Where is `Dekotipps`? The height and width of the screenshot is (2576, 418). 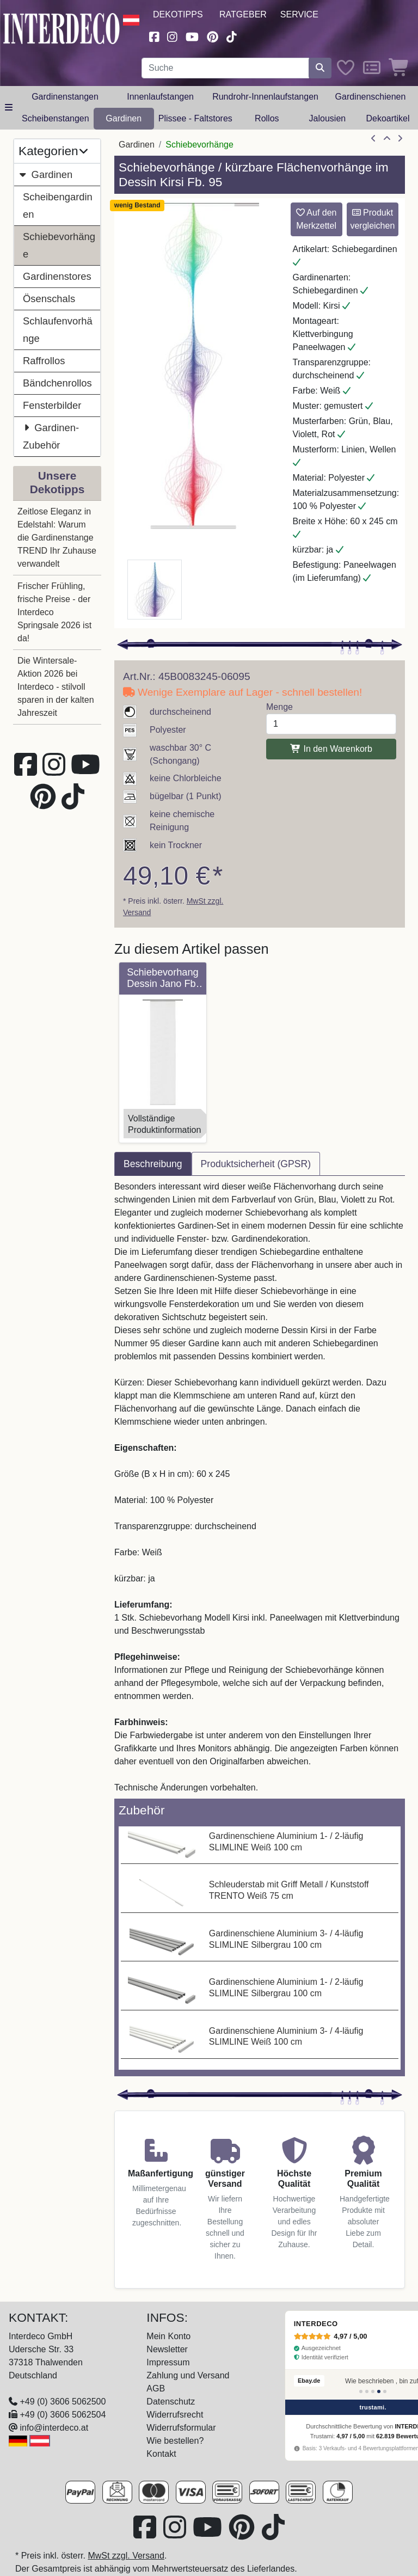 Dekotipps is located at coordinates (178, 14).